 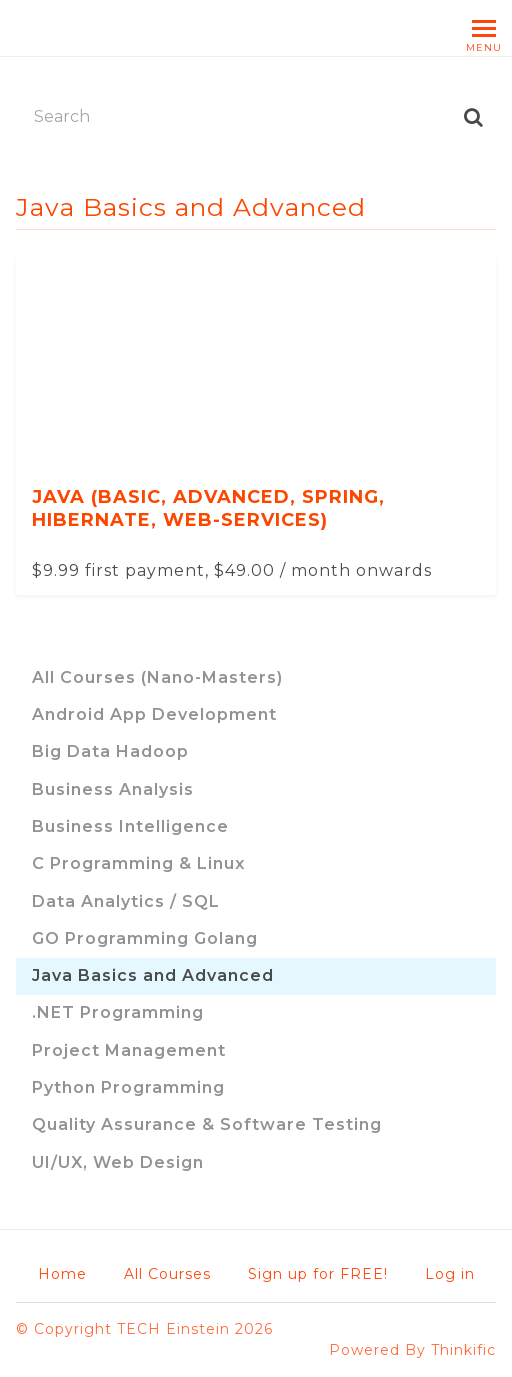 What do you see at coordinates (318, 1274) in the screenshot?
I see `Sign up for FREE!` at bounding box center [318, 1274].